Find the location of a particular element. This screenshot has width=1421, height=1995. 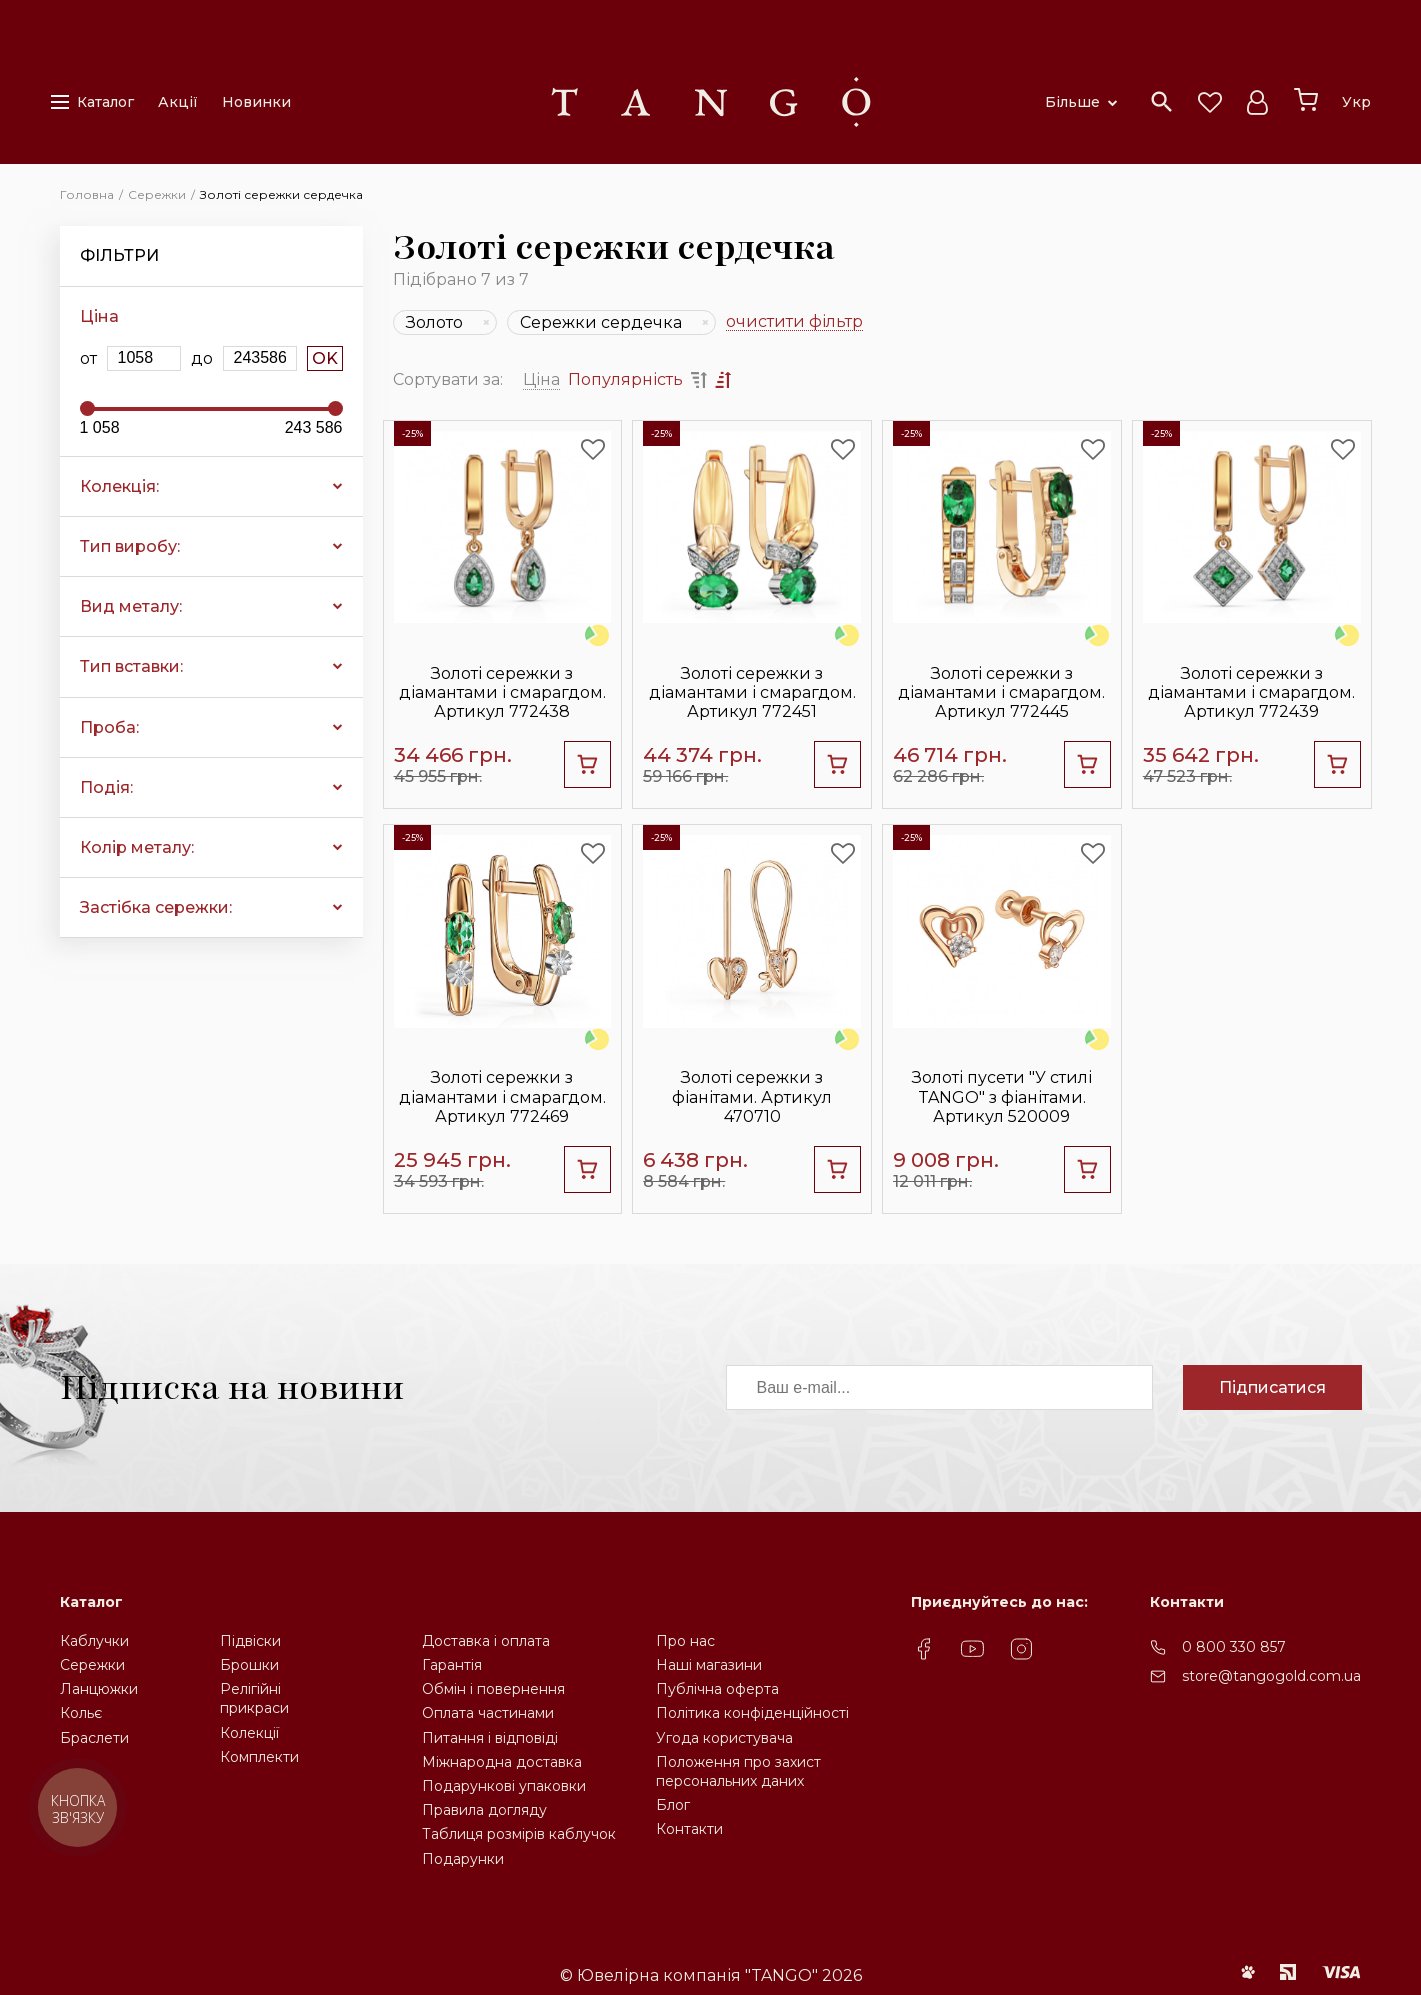

Міжнародна доставка is located at coordinates (502, 1762).